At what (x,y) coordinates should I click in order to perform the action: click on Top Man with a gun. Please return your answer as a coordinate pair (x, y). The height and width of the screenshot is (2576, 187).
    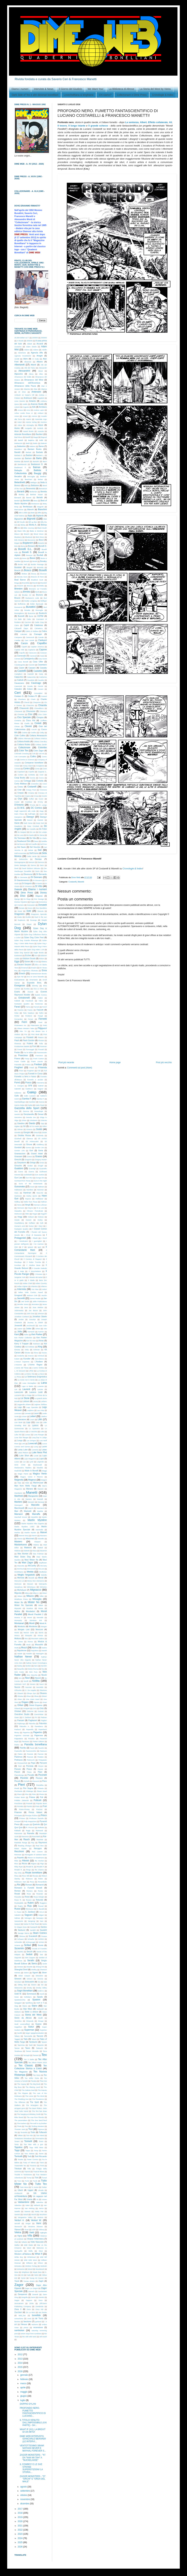
    Looking at the image, I should click on (33, 2144).